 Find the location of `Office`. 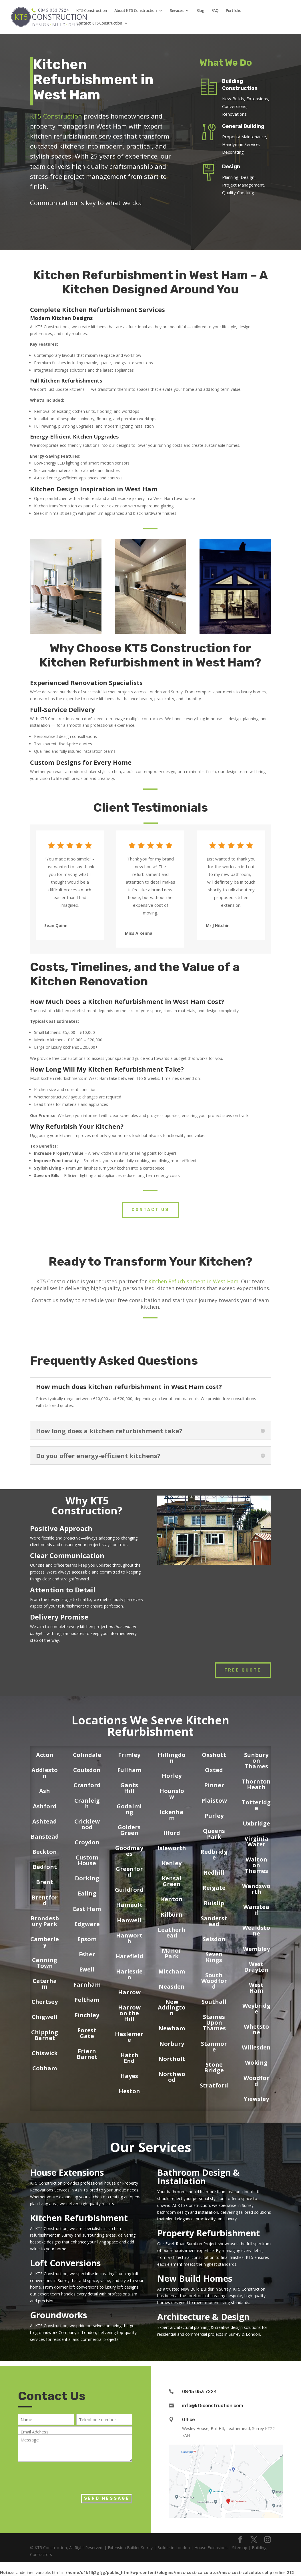

Office is located at coordinates (188, 2419).